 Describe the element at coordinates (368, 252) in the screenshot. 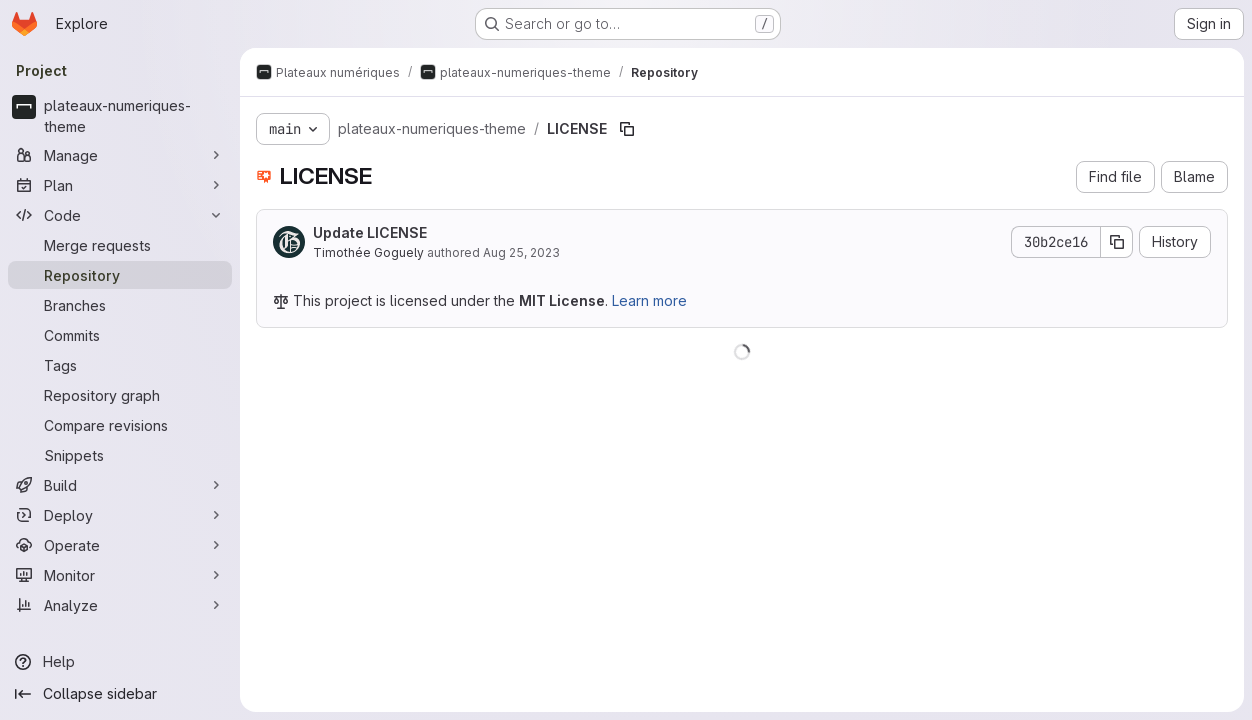

I see `Timothée Goguely` at that location.